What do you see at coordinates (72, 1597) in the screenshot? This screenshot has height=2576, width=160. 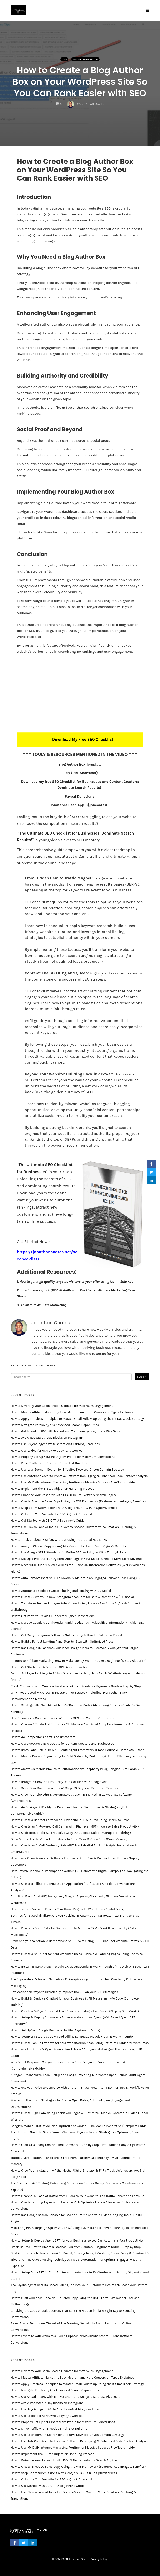 I see `How to Create & Warm up New Instagram Accounts for Safe Automation w/ Su Social` at bounding box center [72, 1597].